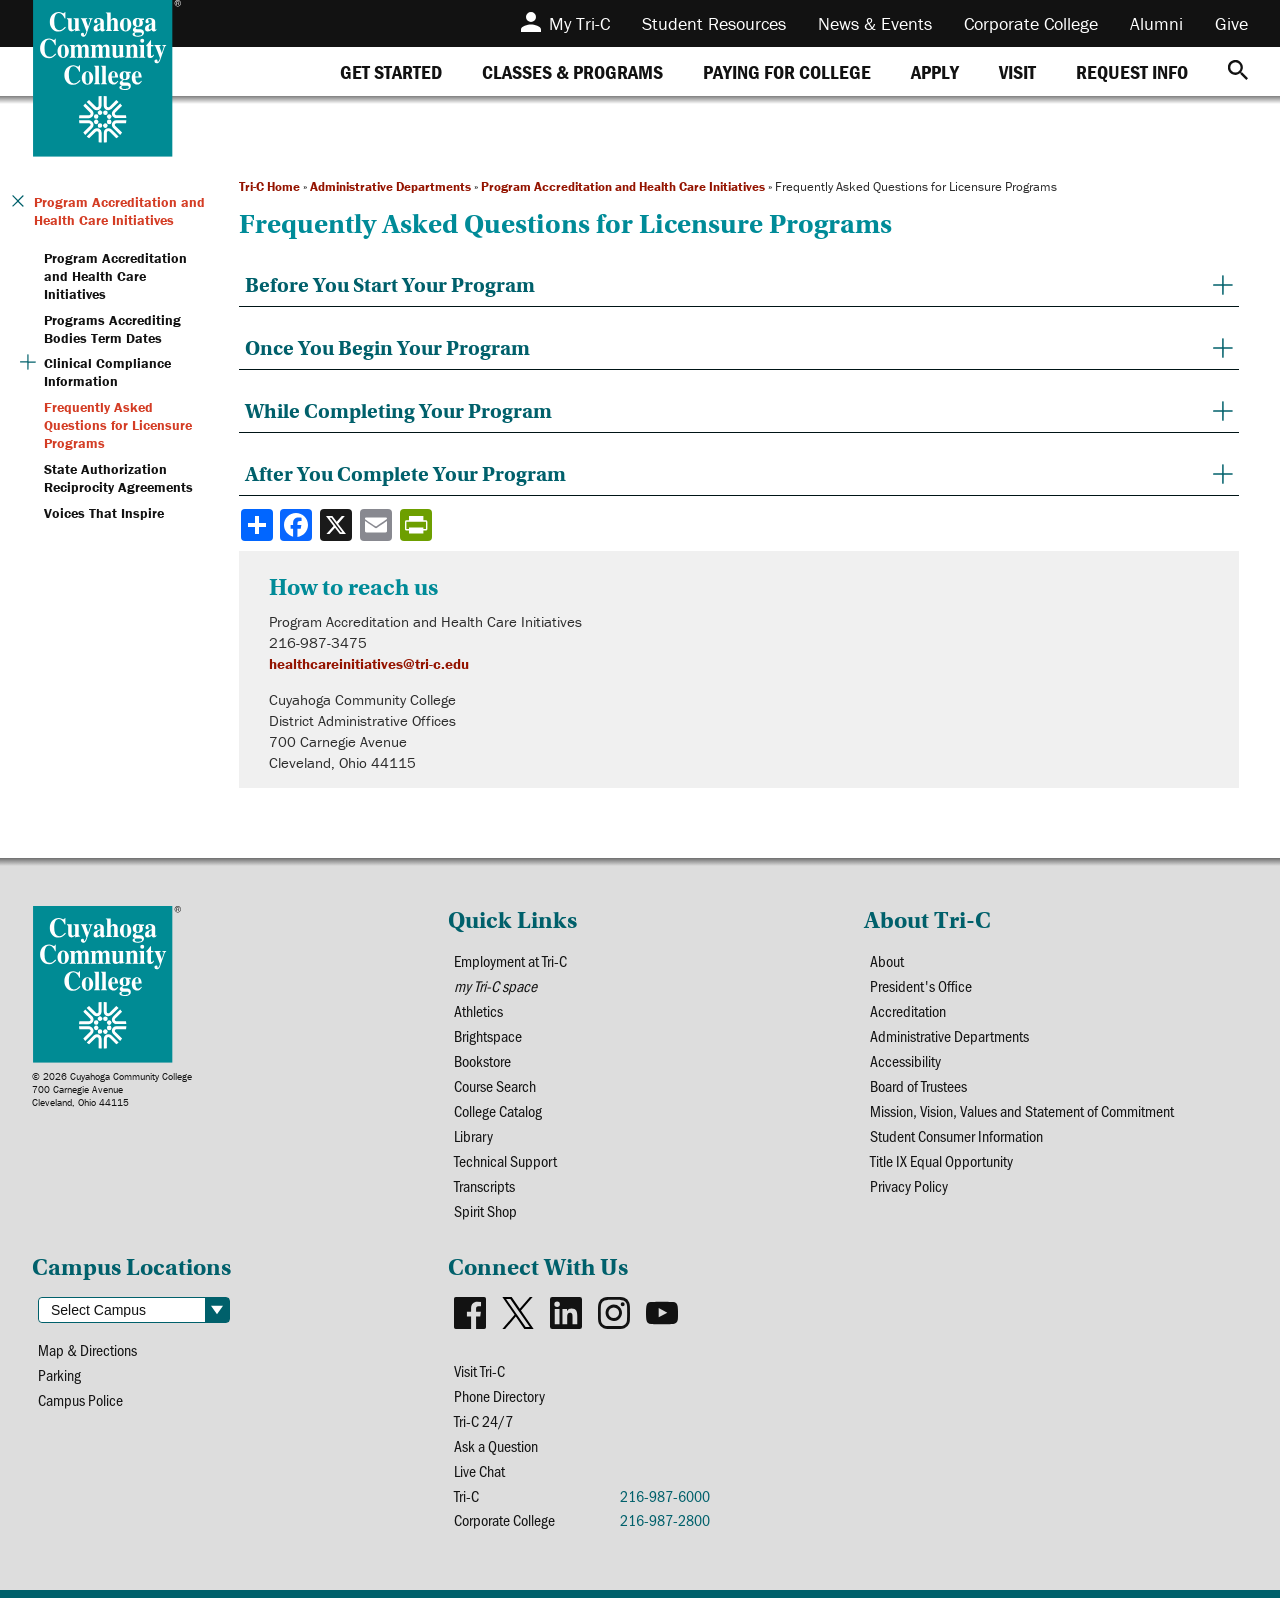  I want to click on Program Accreditation and Health Care Initiatives, so click(623, 186).